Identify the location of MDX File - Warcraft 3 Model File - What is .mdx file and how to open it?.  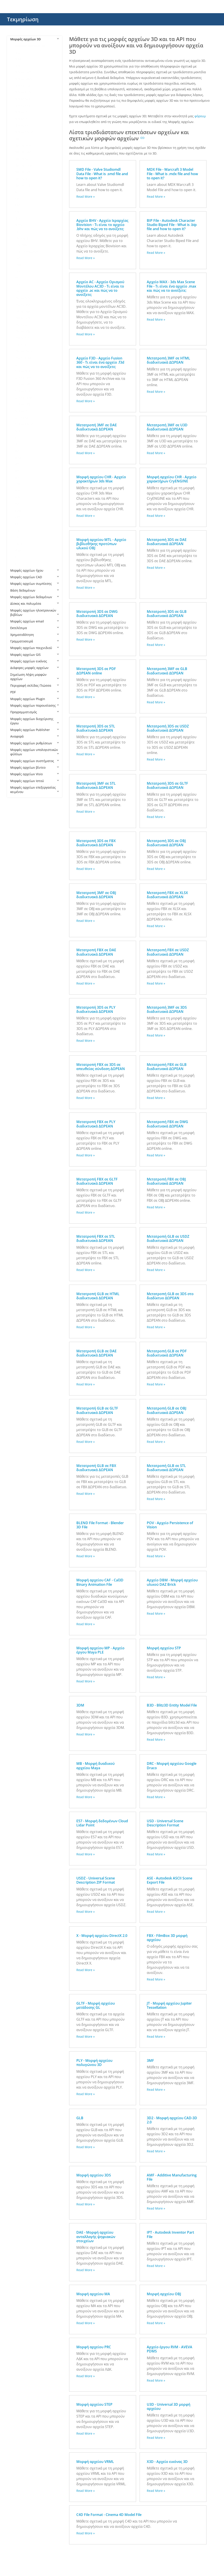
(172, 173).